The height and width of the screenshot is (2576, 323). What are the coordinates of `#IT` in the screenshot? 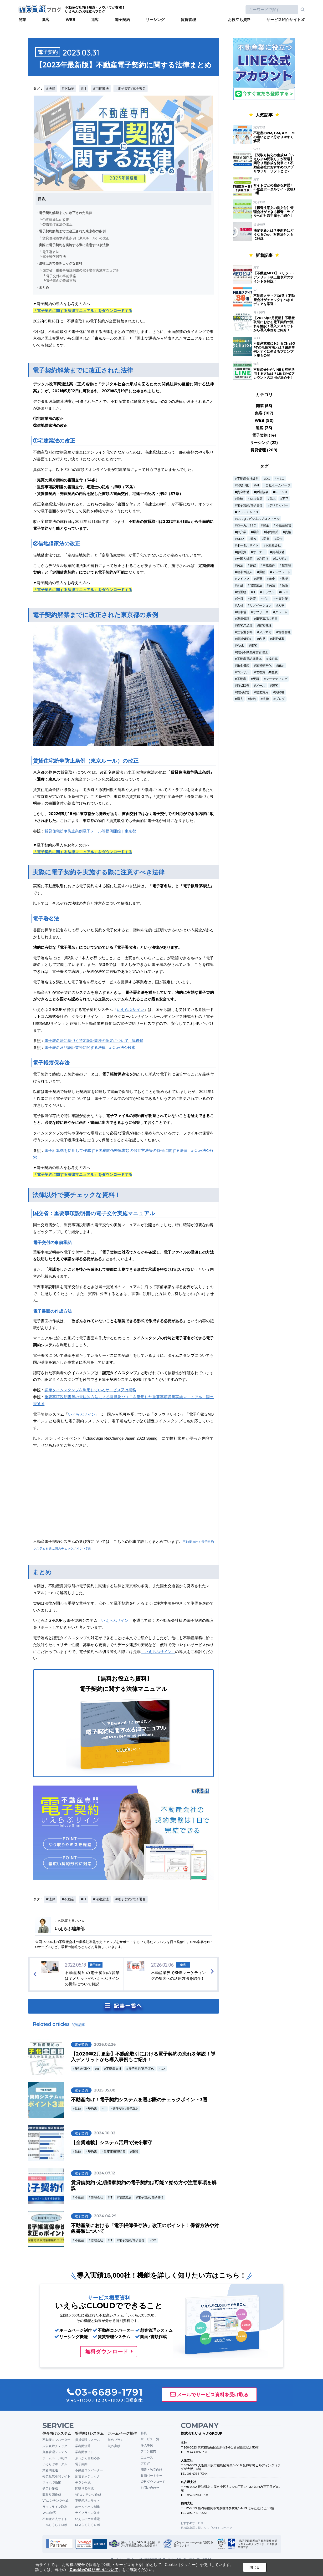 It's located at (83, 88).